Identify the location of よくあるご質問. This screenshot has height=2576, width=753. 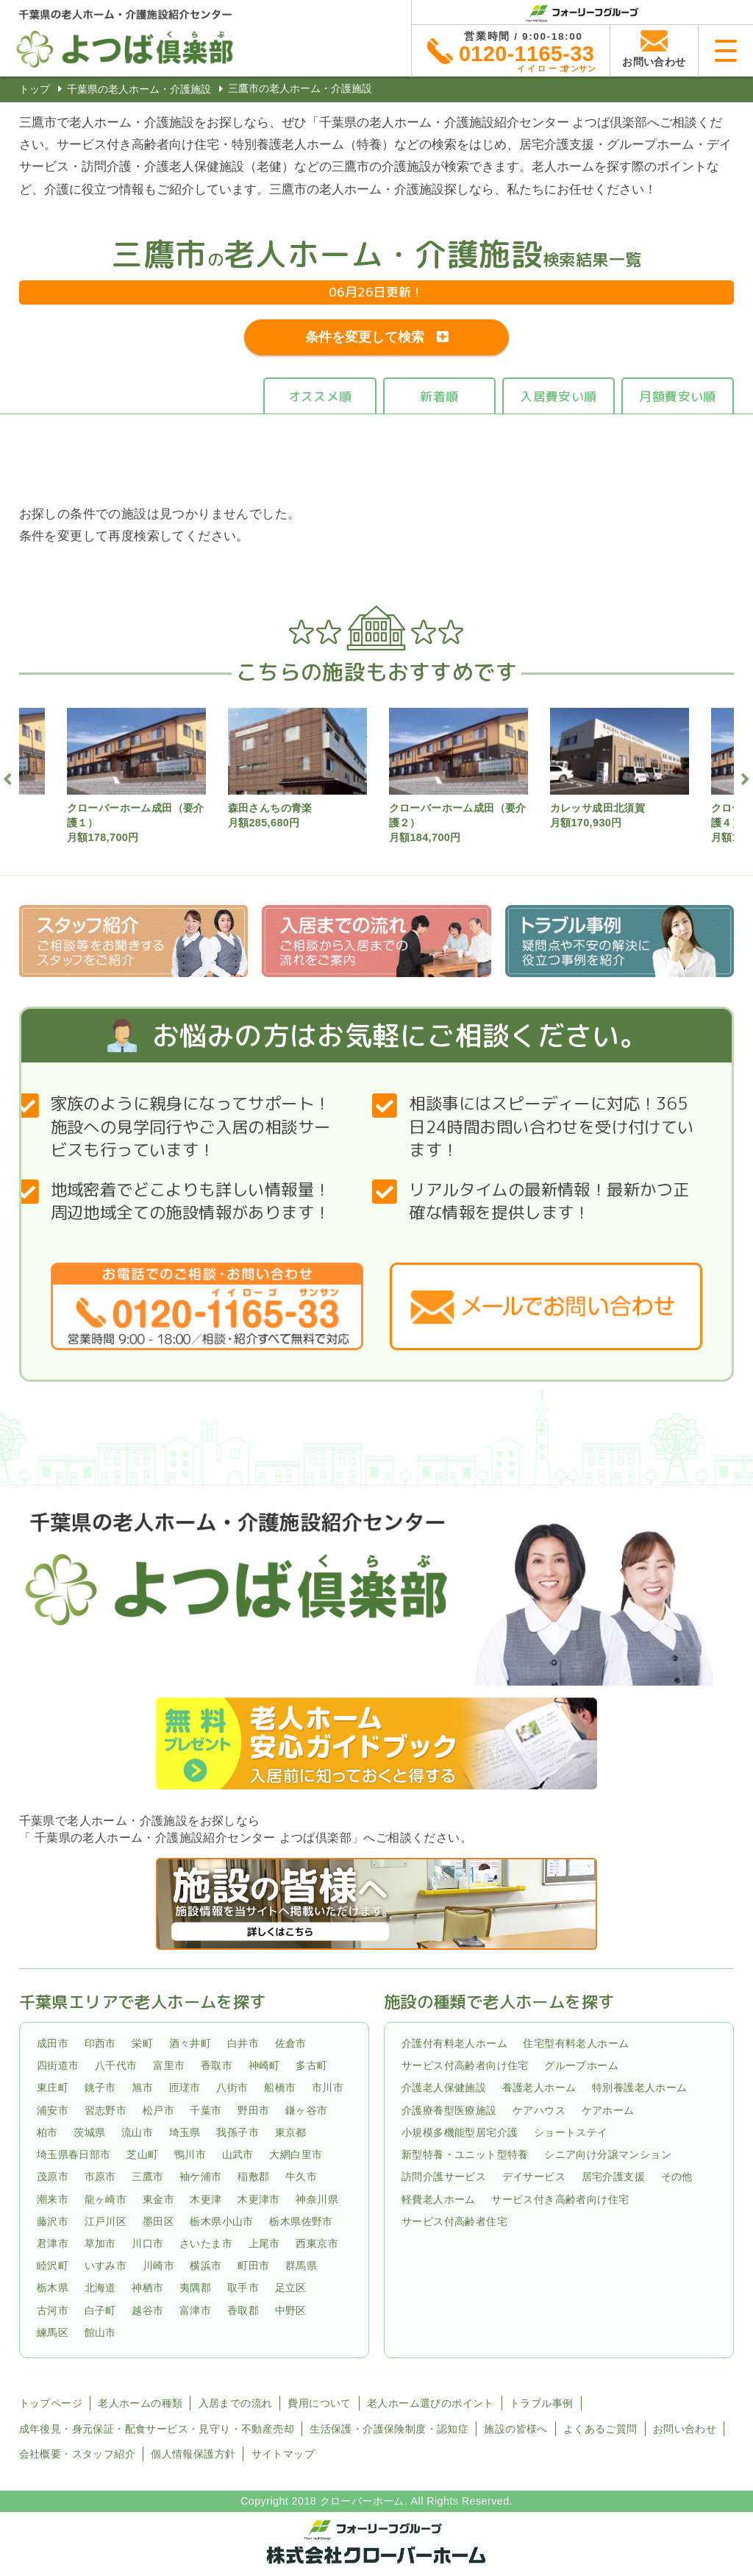
(600, 2429).